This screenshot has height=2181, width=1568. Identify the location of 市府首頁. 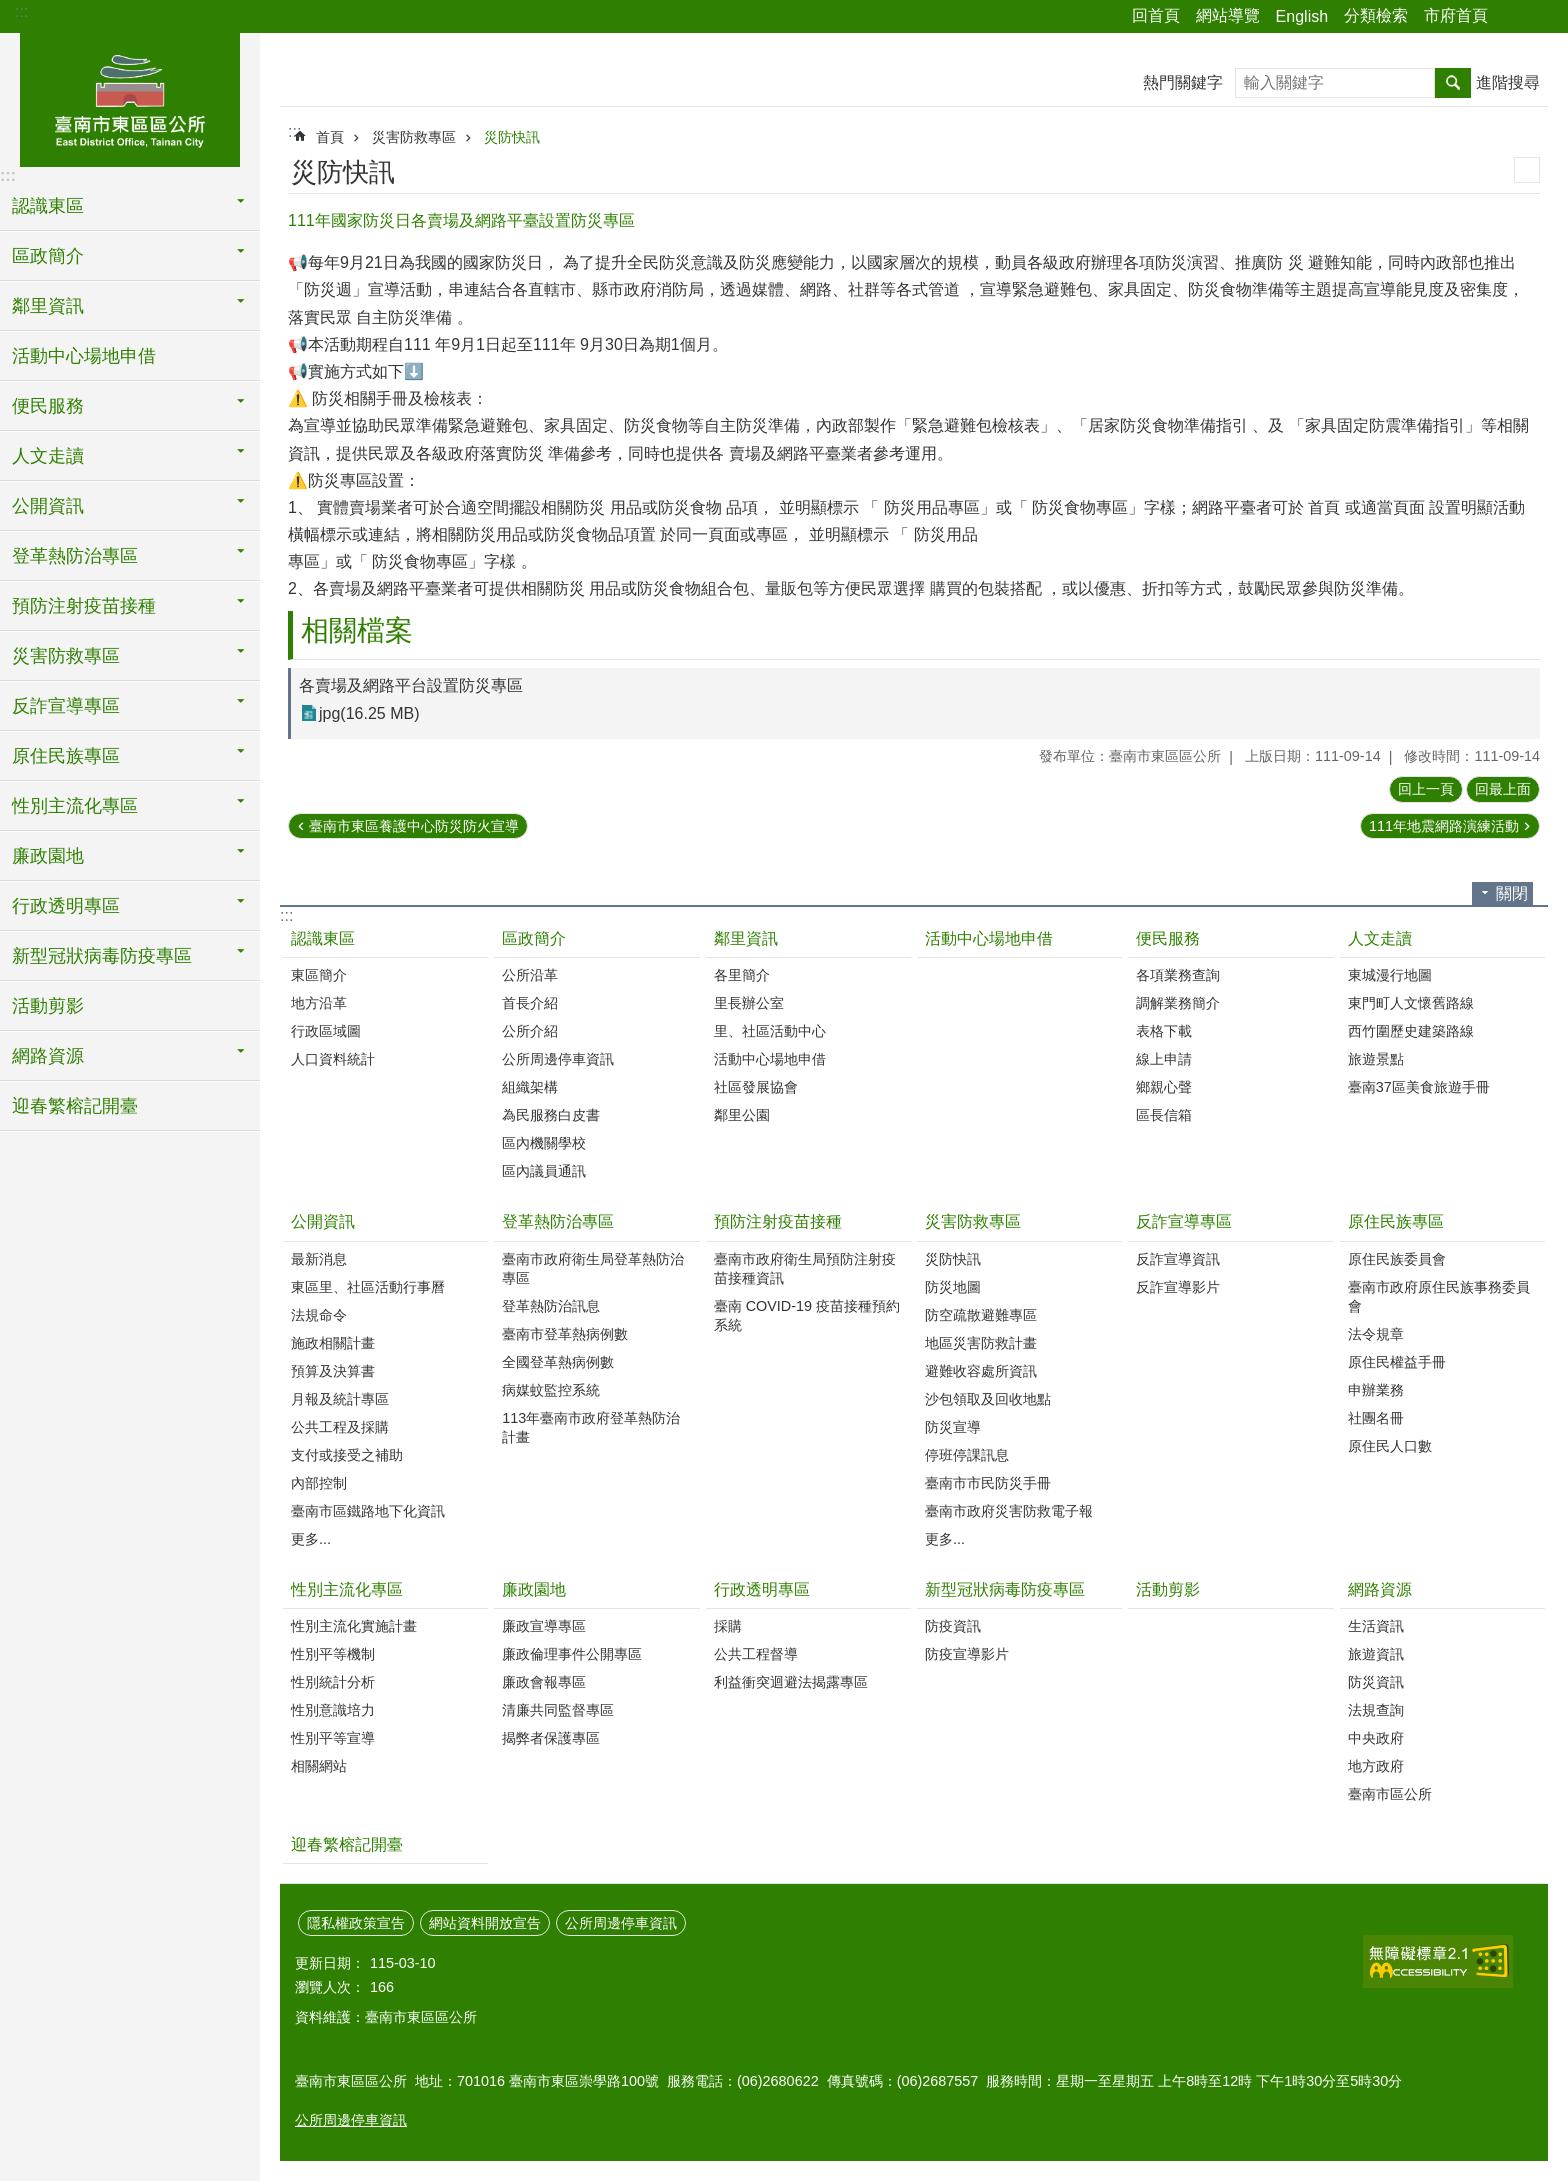
(1456, 15).